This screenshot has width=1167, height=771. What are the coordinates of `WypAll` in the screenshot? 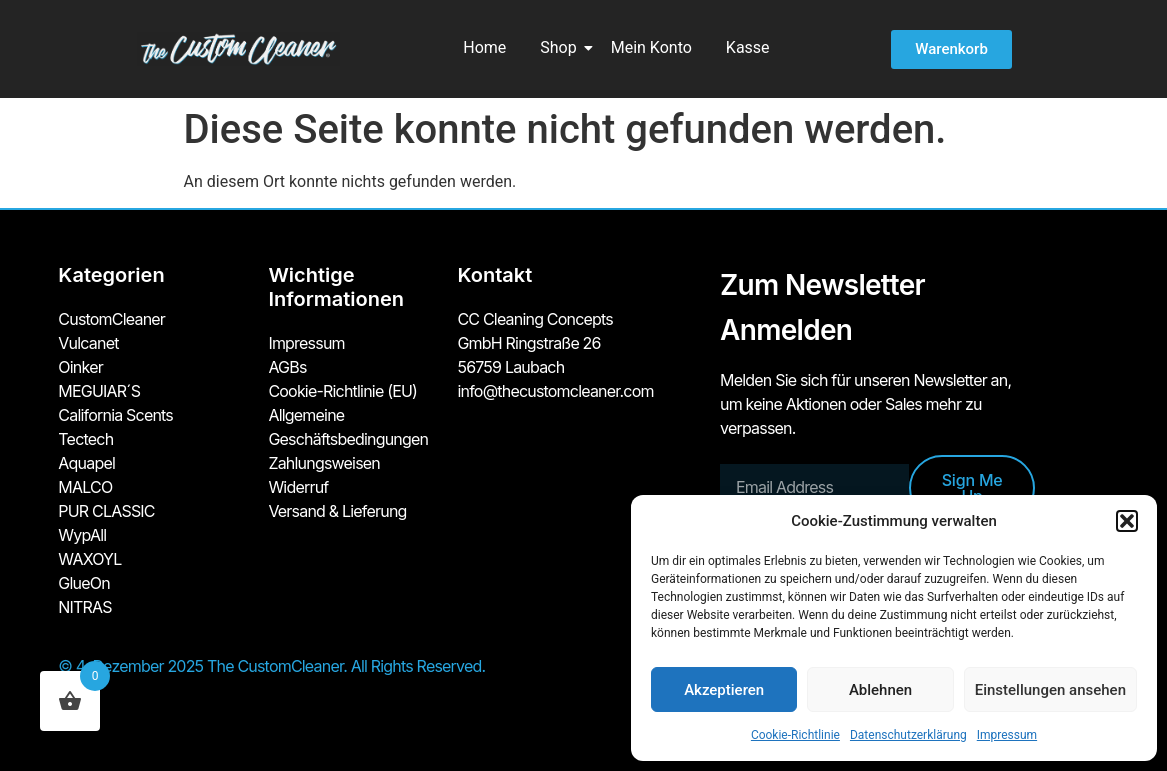 It's located at (82, 535).